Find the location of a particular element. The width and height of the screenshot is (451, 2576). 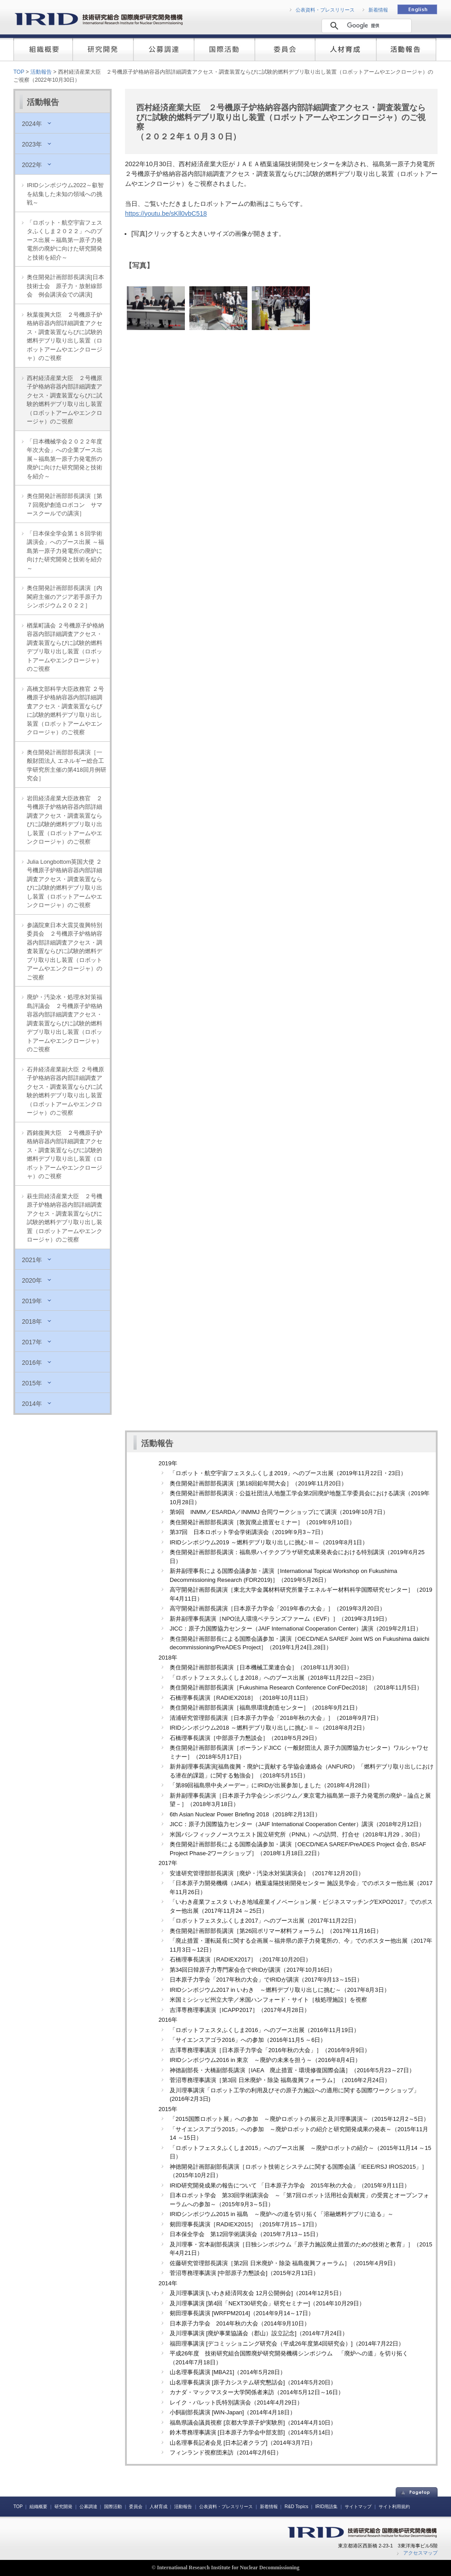

菅沼専務理事講演［第3回 日米廃炉・除染 福島復興フォーラム］（2016年2月24日） is located at coordinates (280, 2080).